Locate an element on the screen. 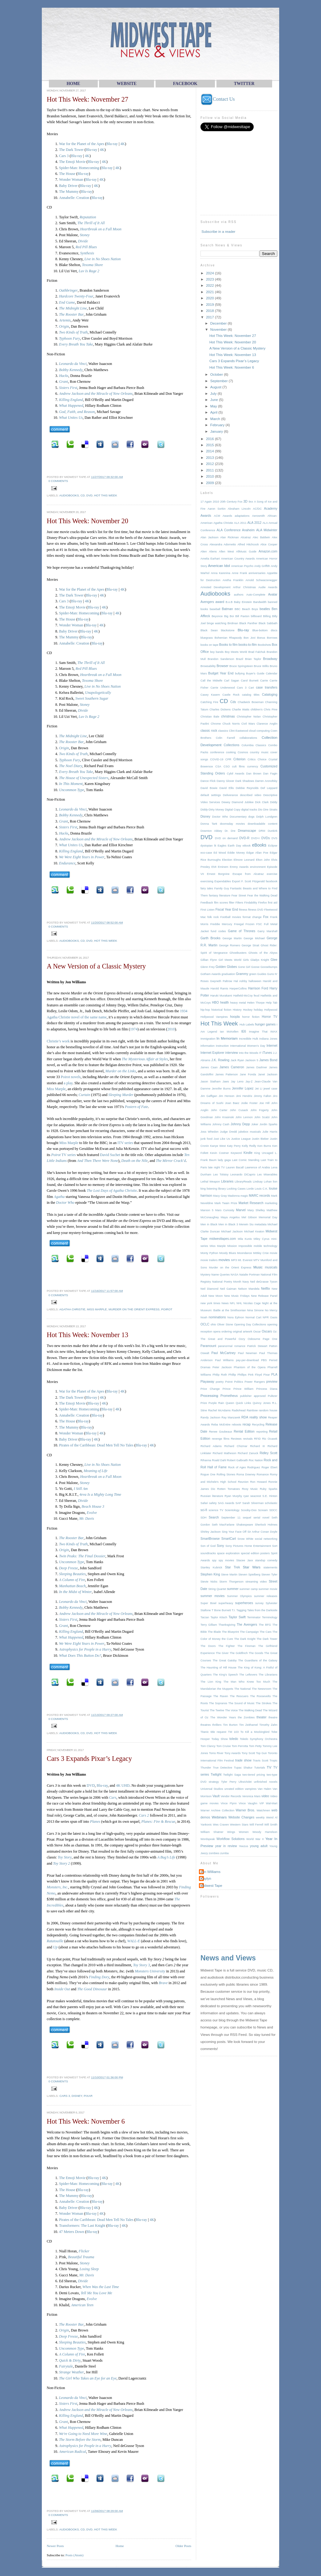  Critics Choice is located at coordinates (257, 759).